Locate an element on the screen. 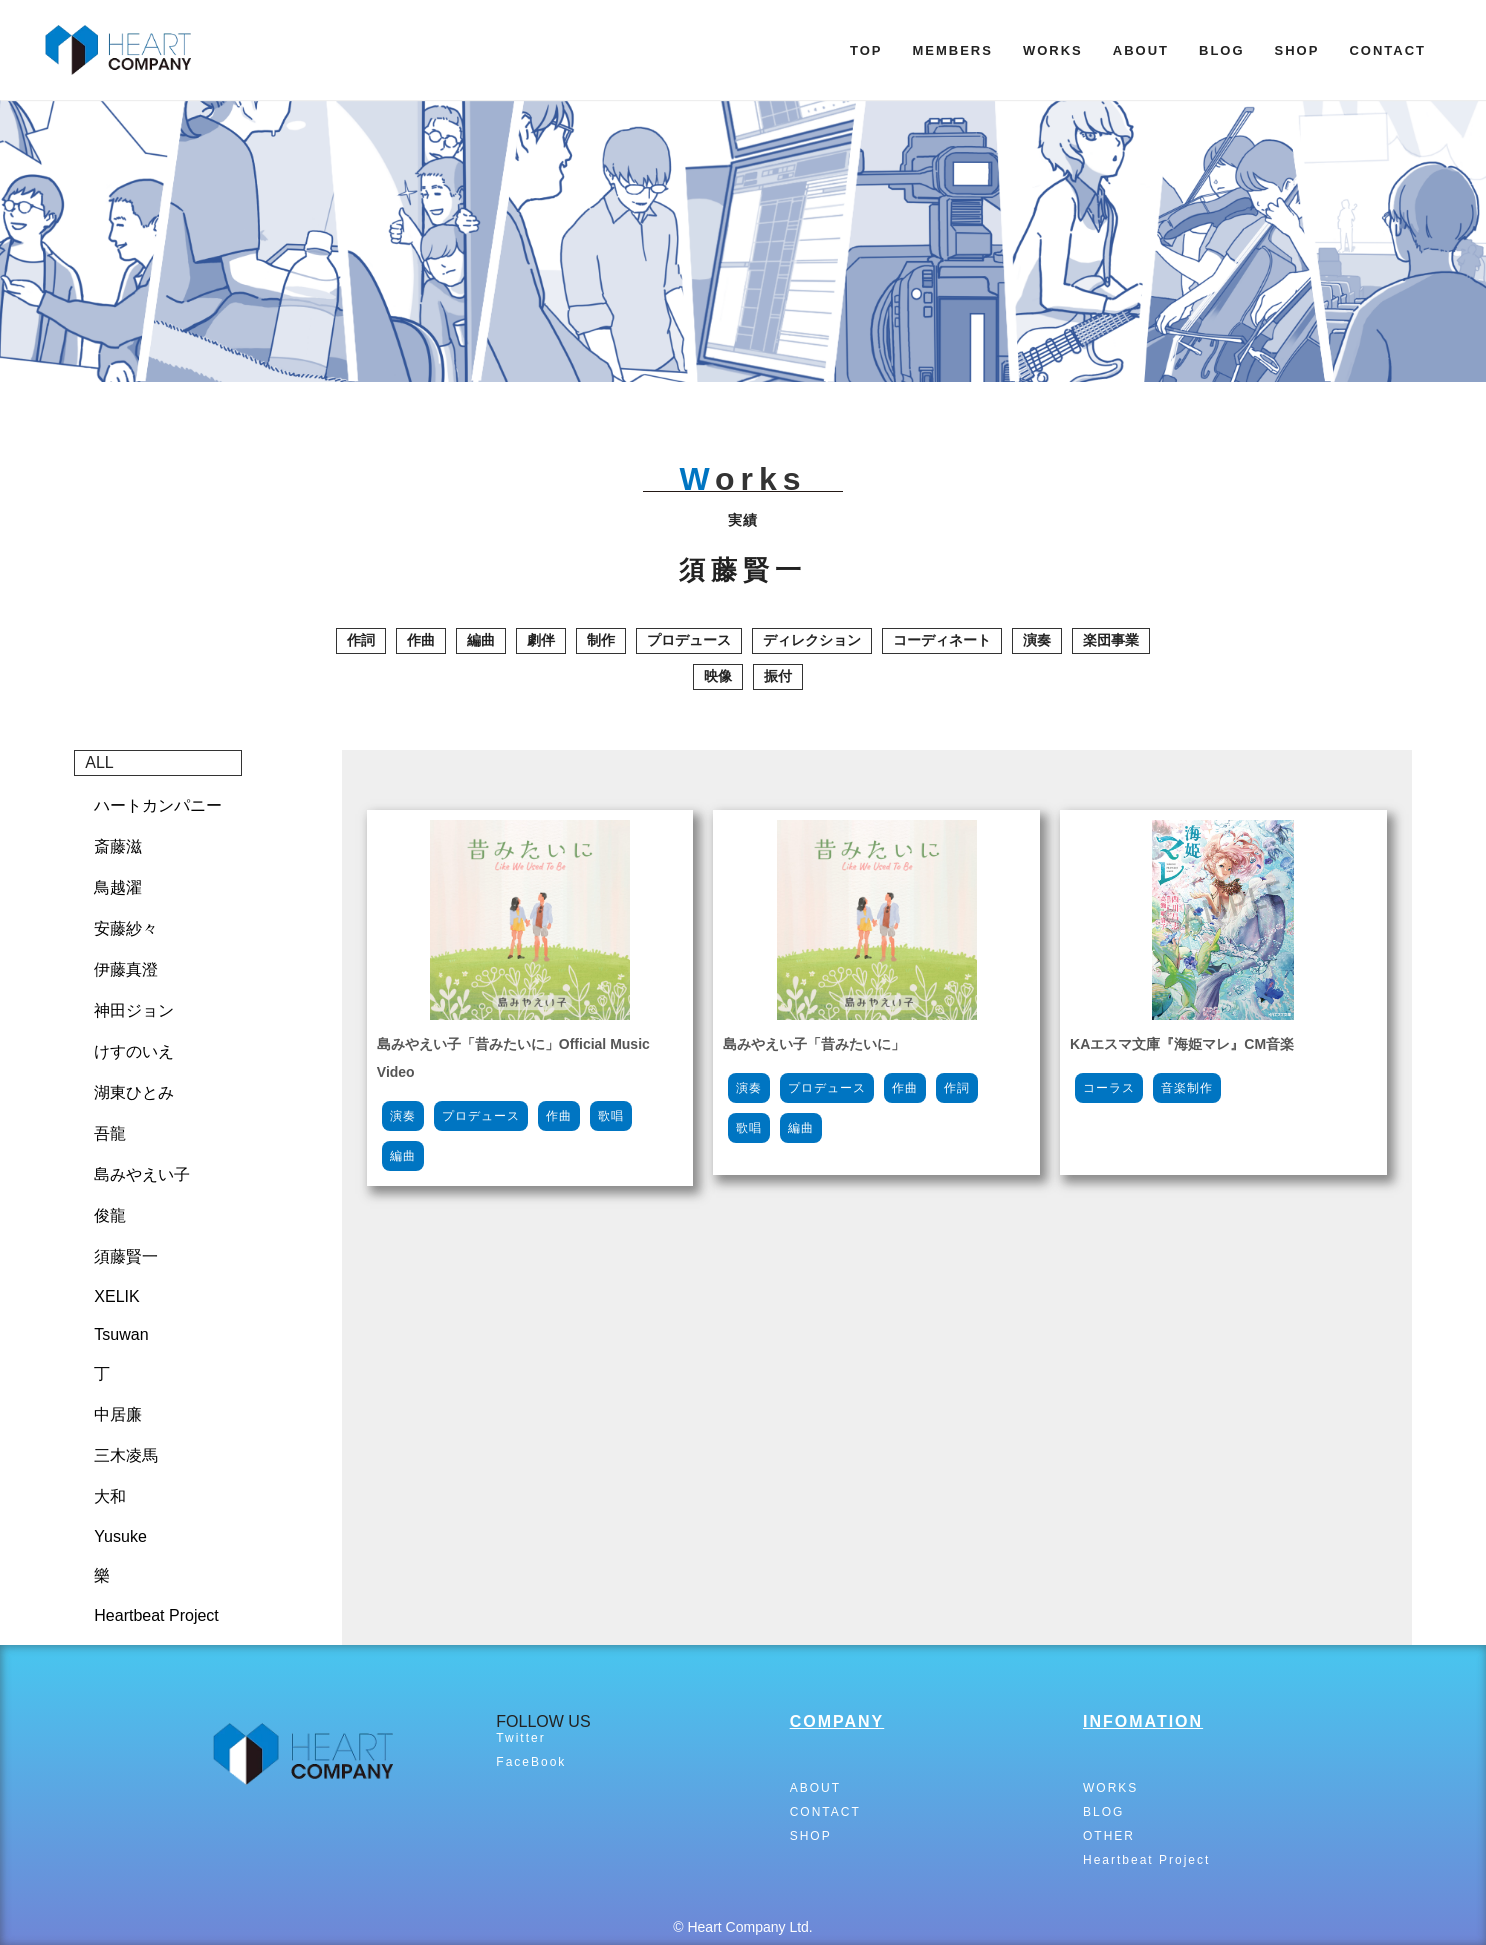  劇伴 is located at coordinates (541, 640).